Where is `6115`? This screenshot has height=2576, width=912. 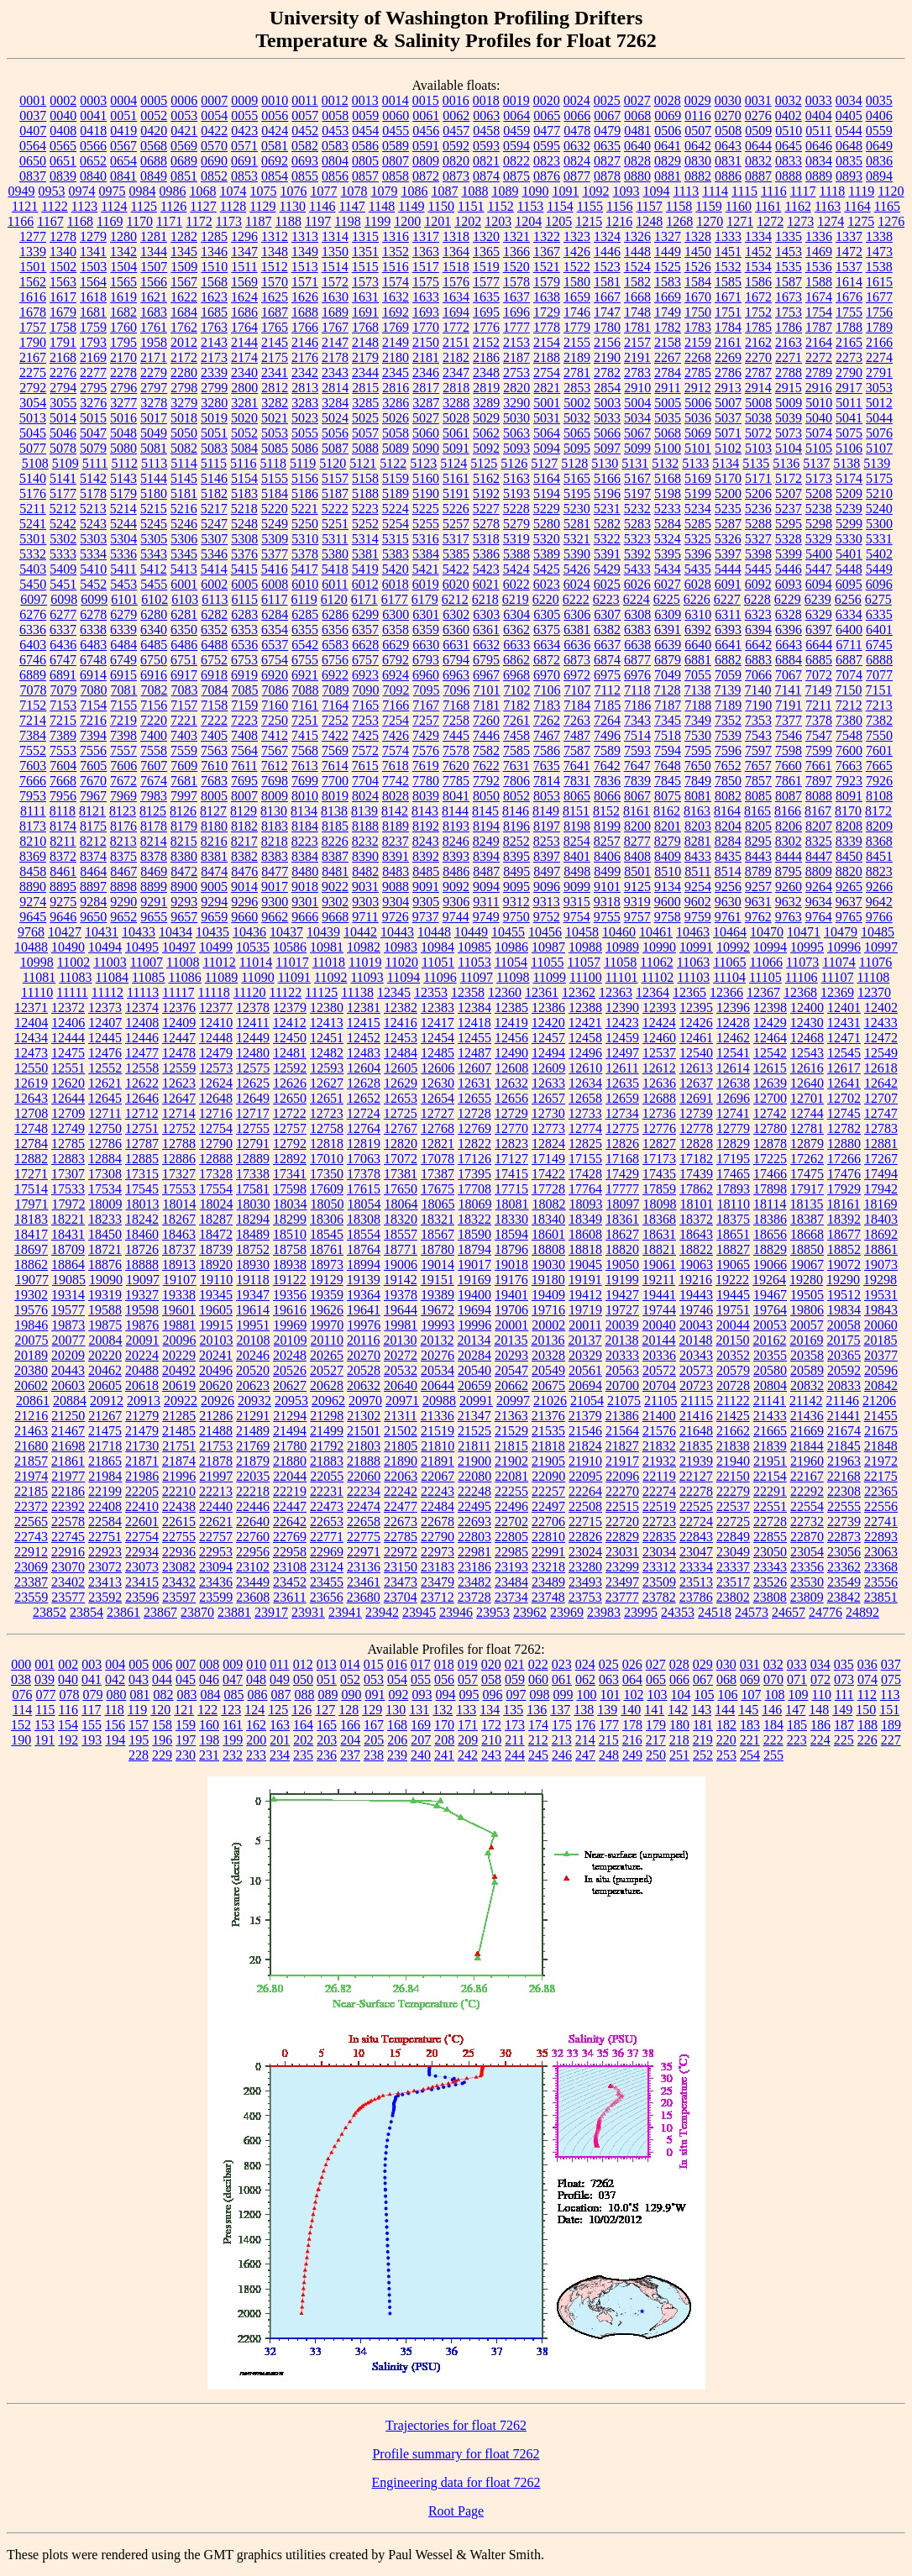
6115 is located at coordinates (245, 599).